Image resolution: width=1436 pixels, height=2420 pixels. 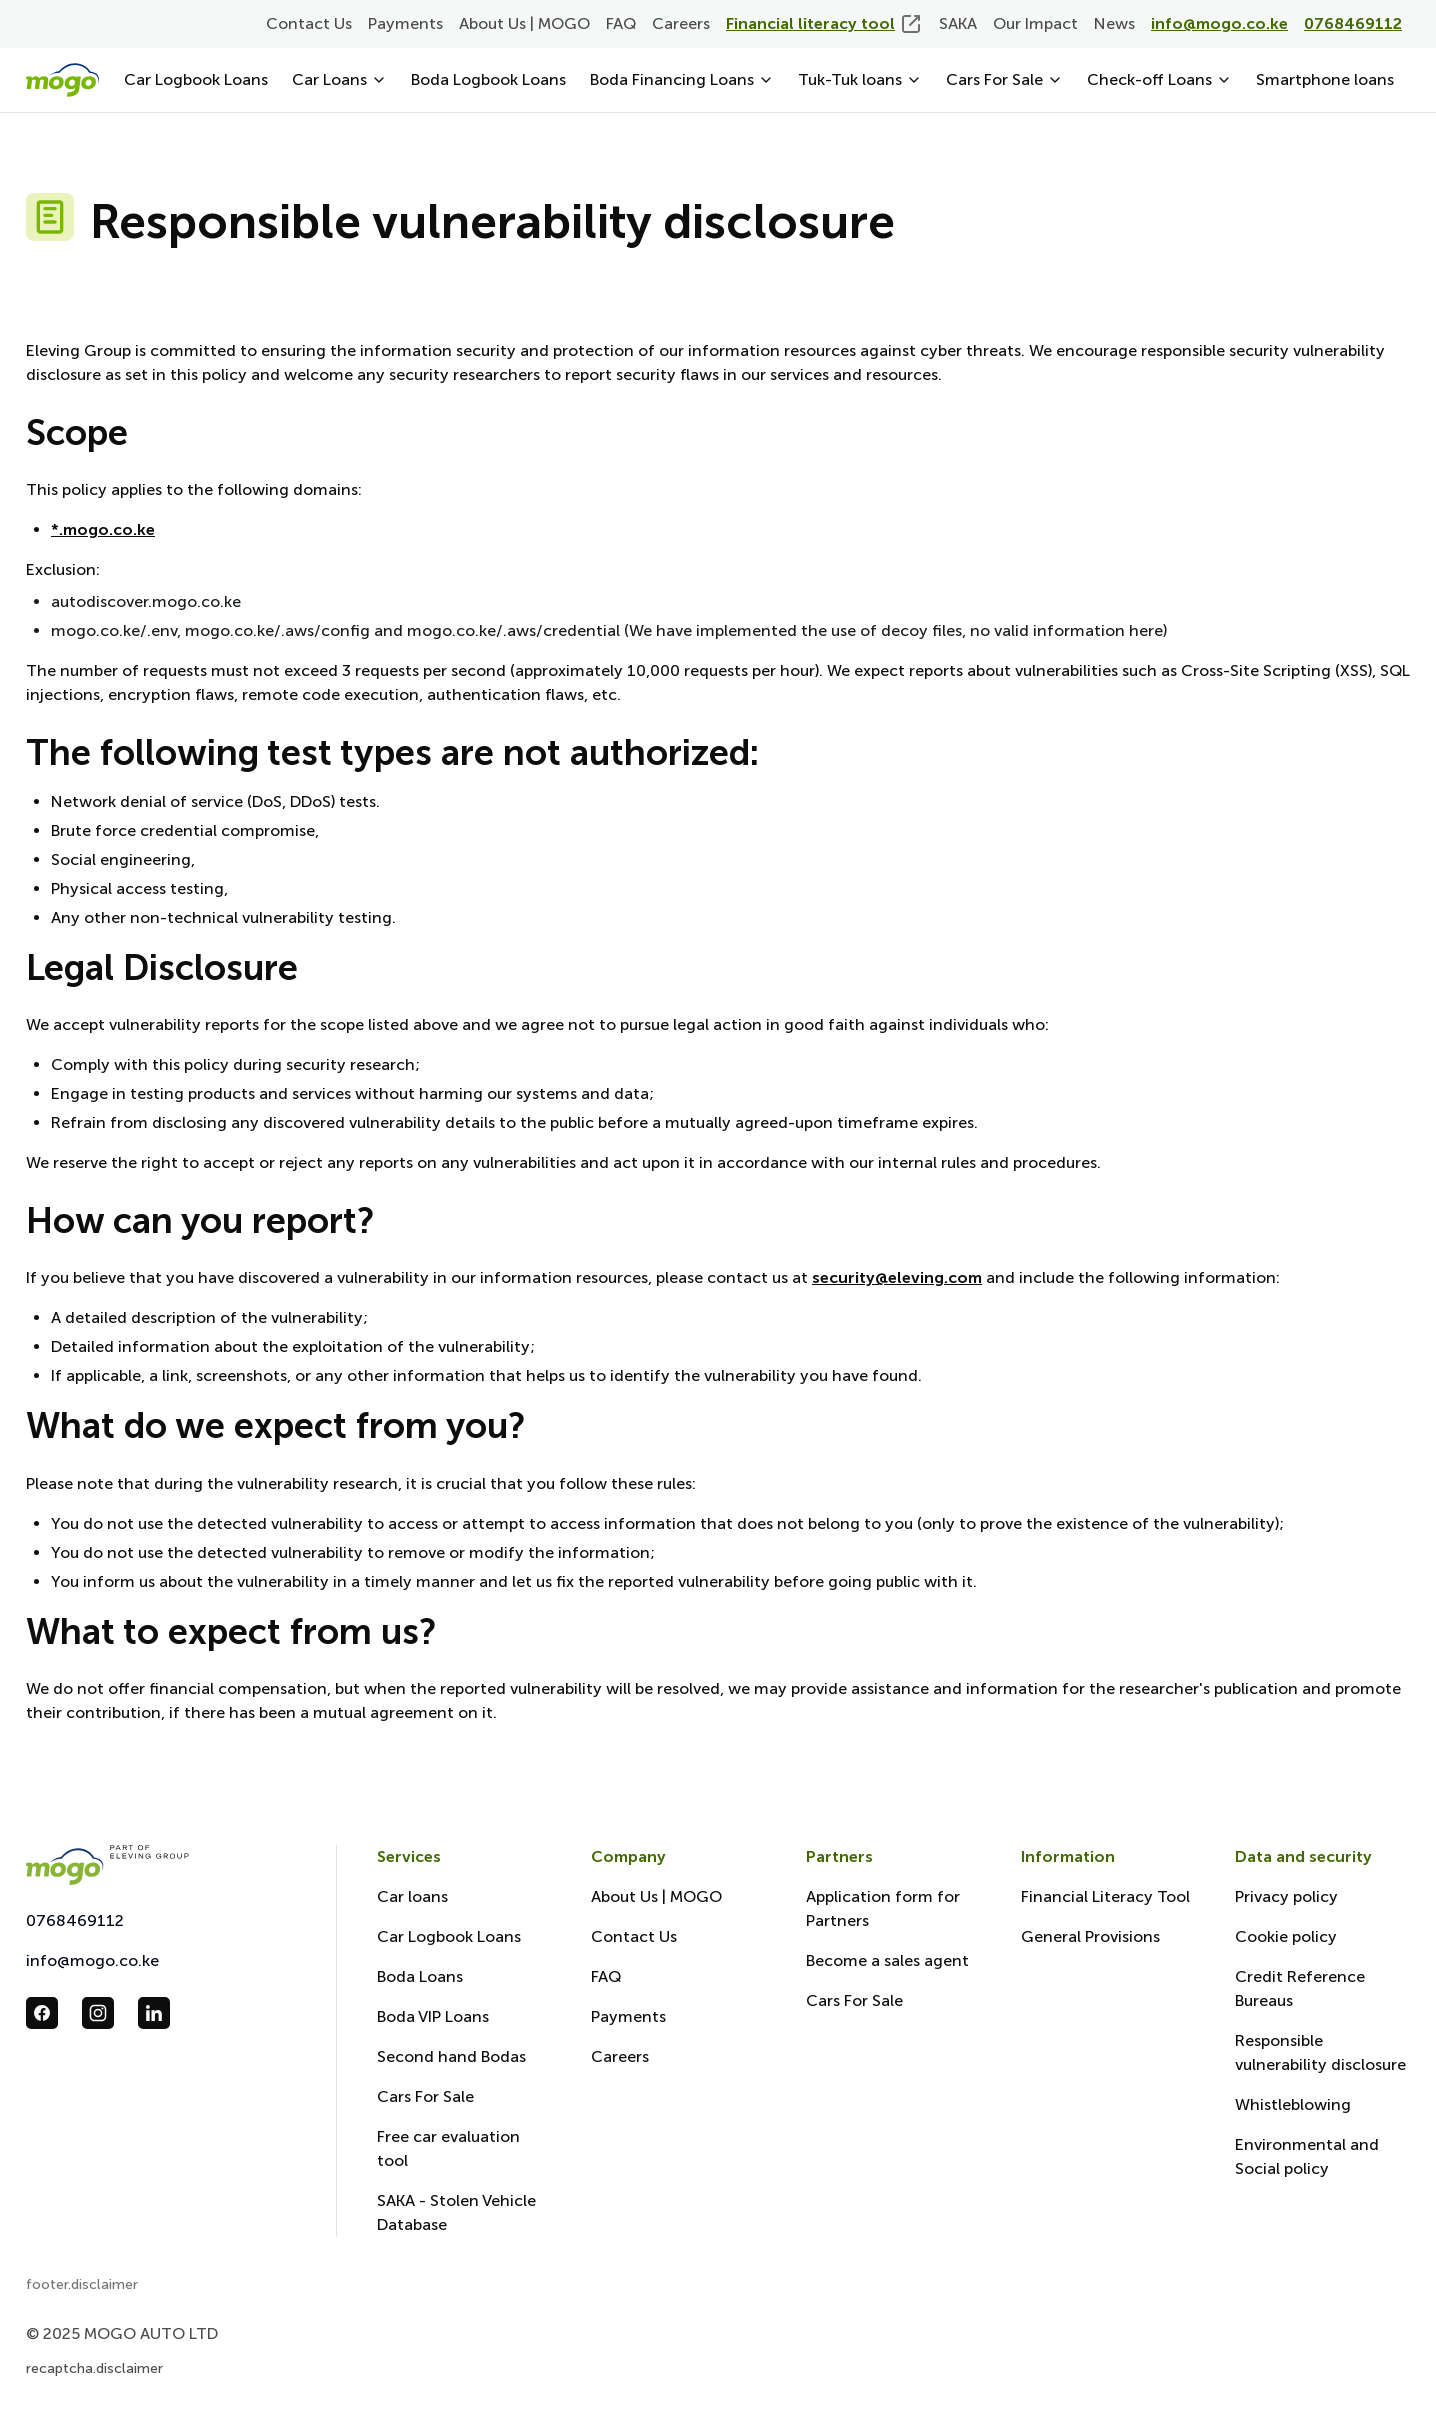 I want to click on Privacy policy, so click(x=1286, y=1896).